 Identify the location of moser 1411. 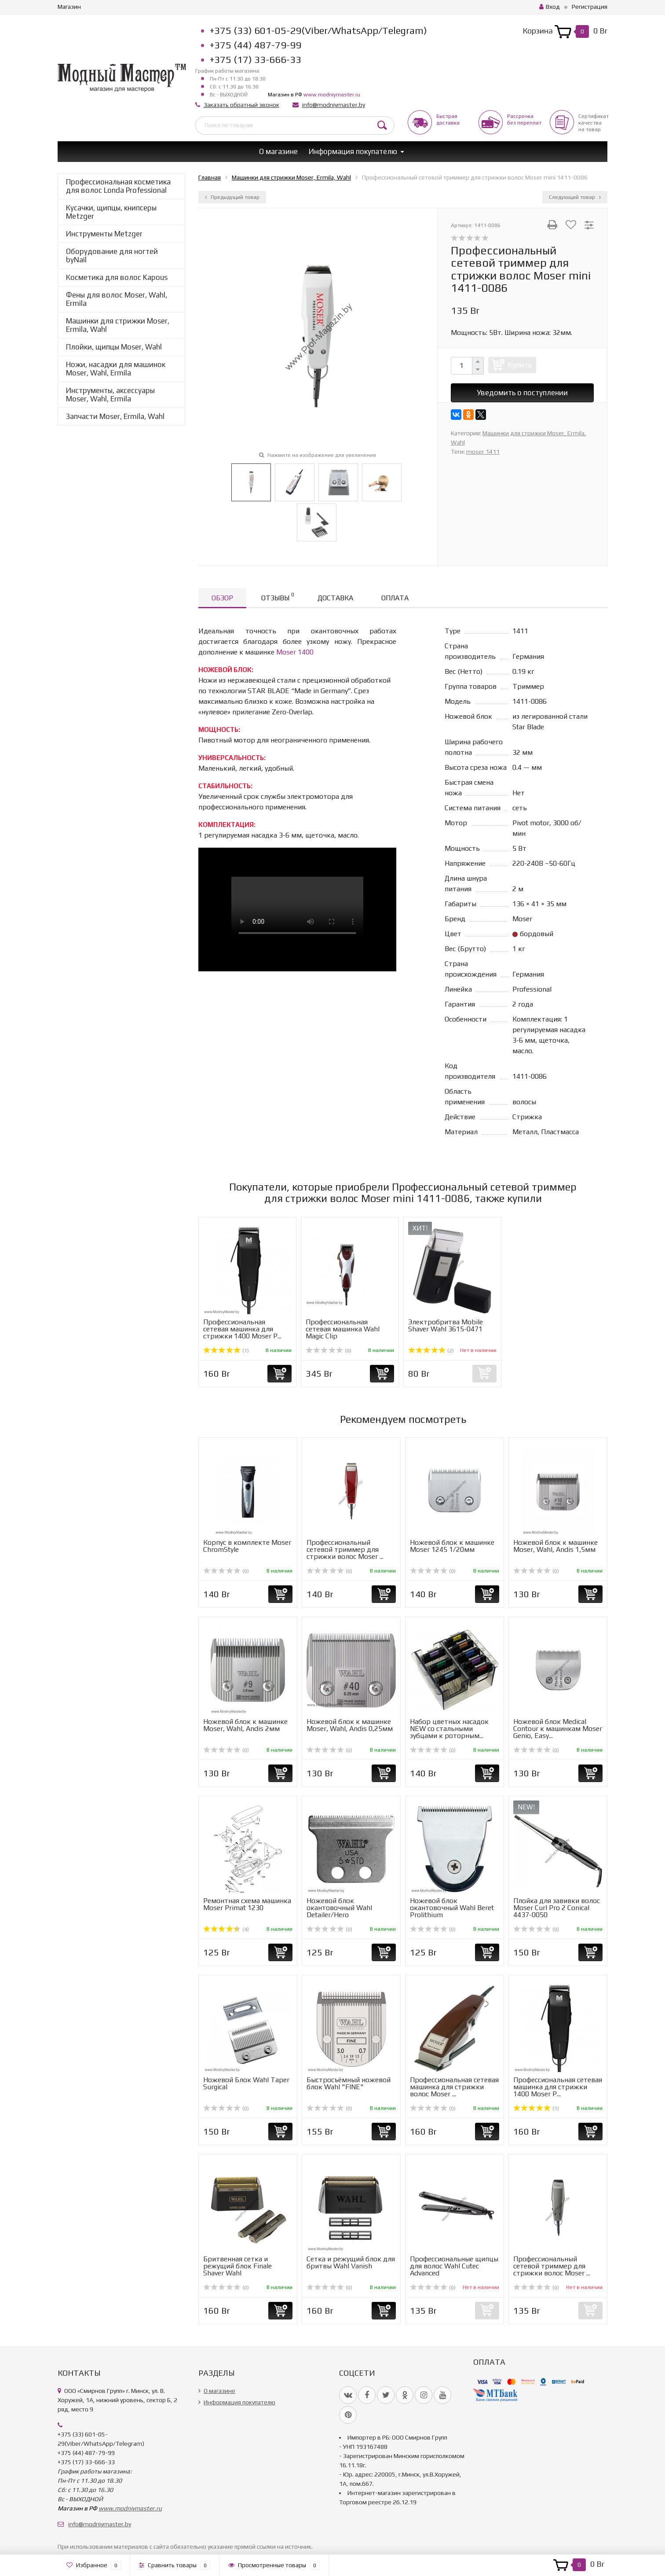
(483, 451).